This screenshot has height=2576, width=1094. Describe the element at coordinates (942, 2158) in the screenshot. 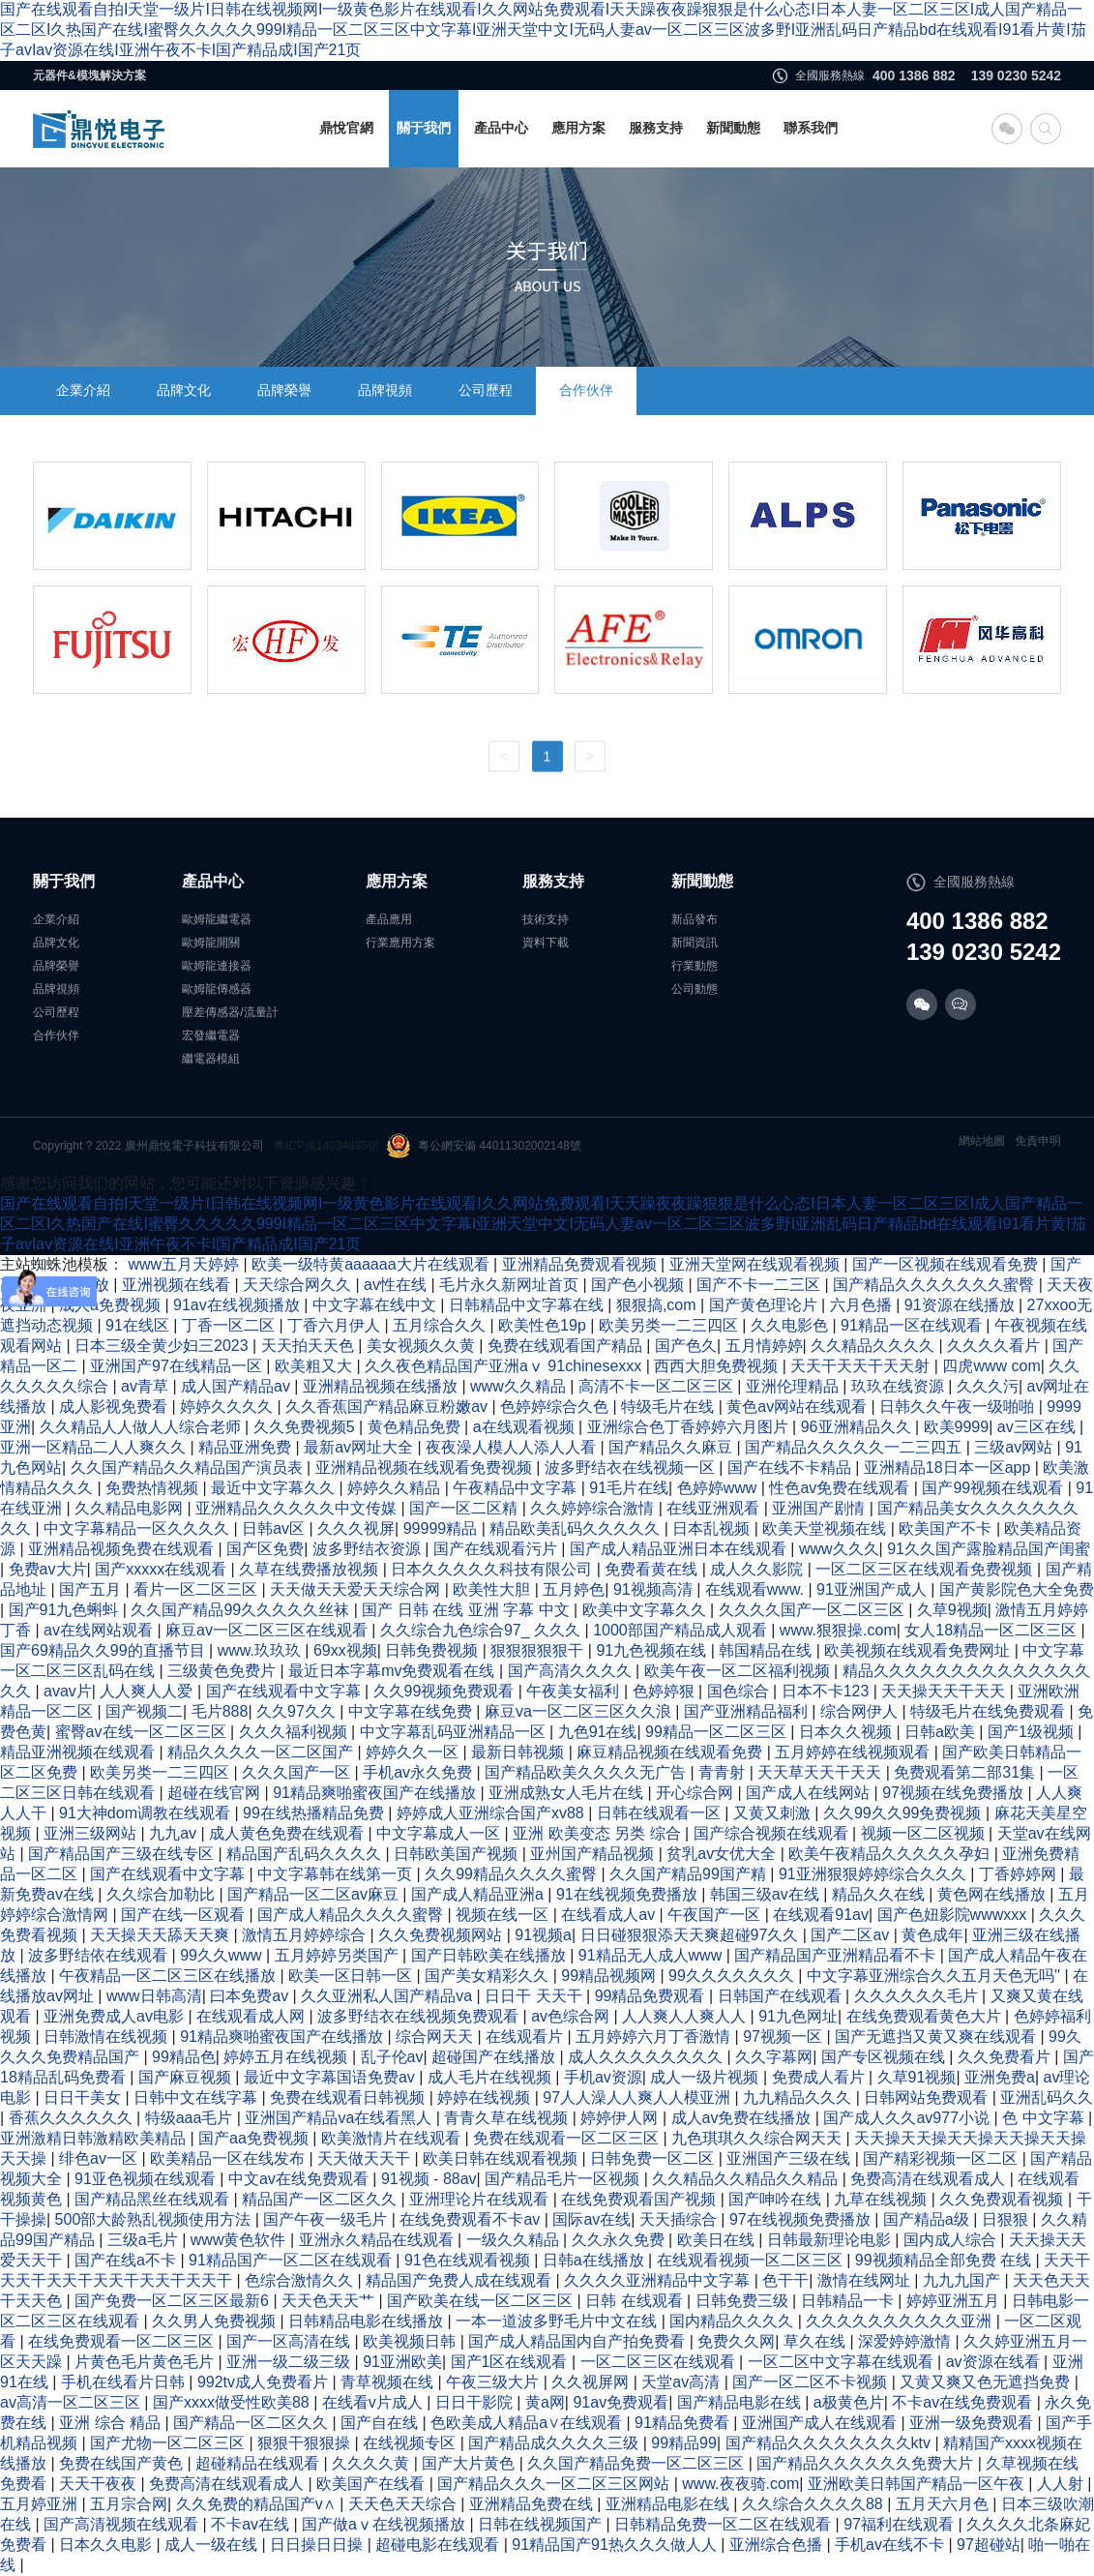

I see `国产精彩视频一区二区` at that location.